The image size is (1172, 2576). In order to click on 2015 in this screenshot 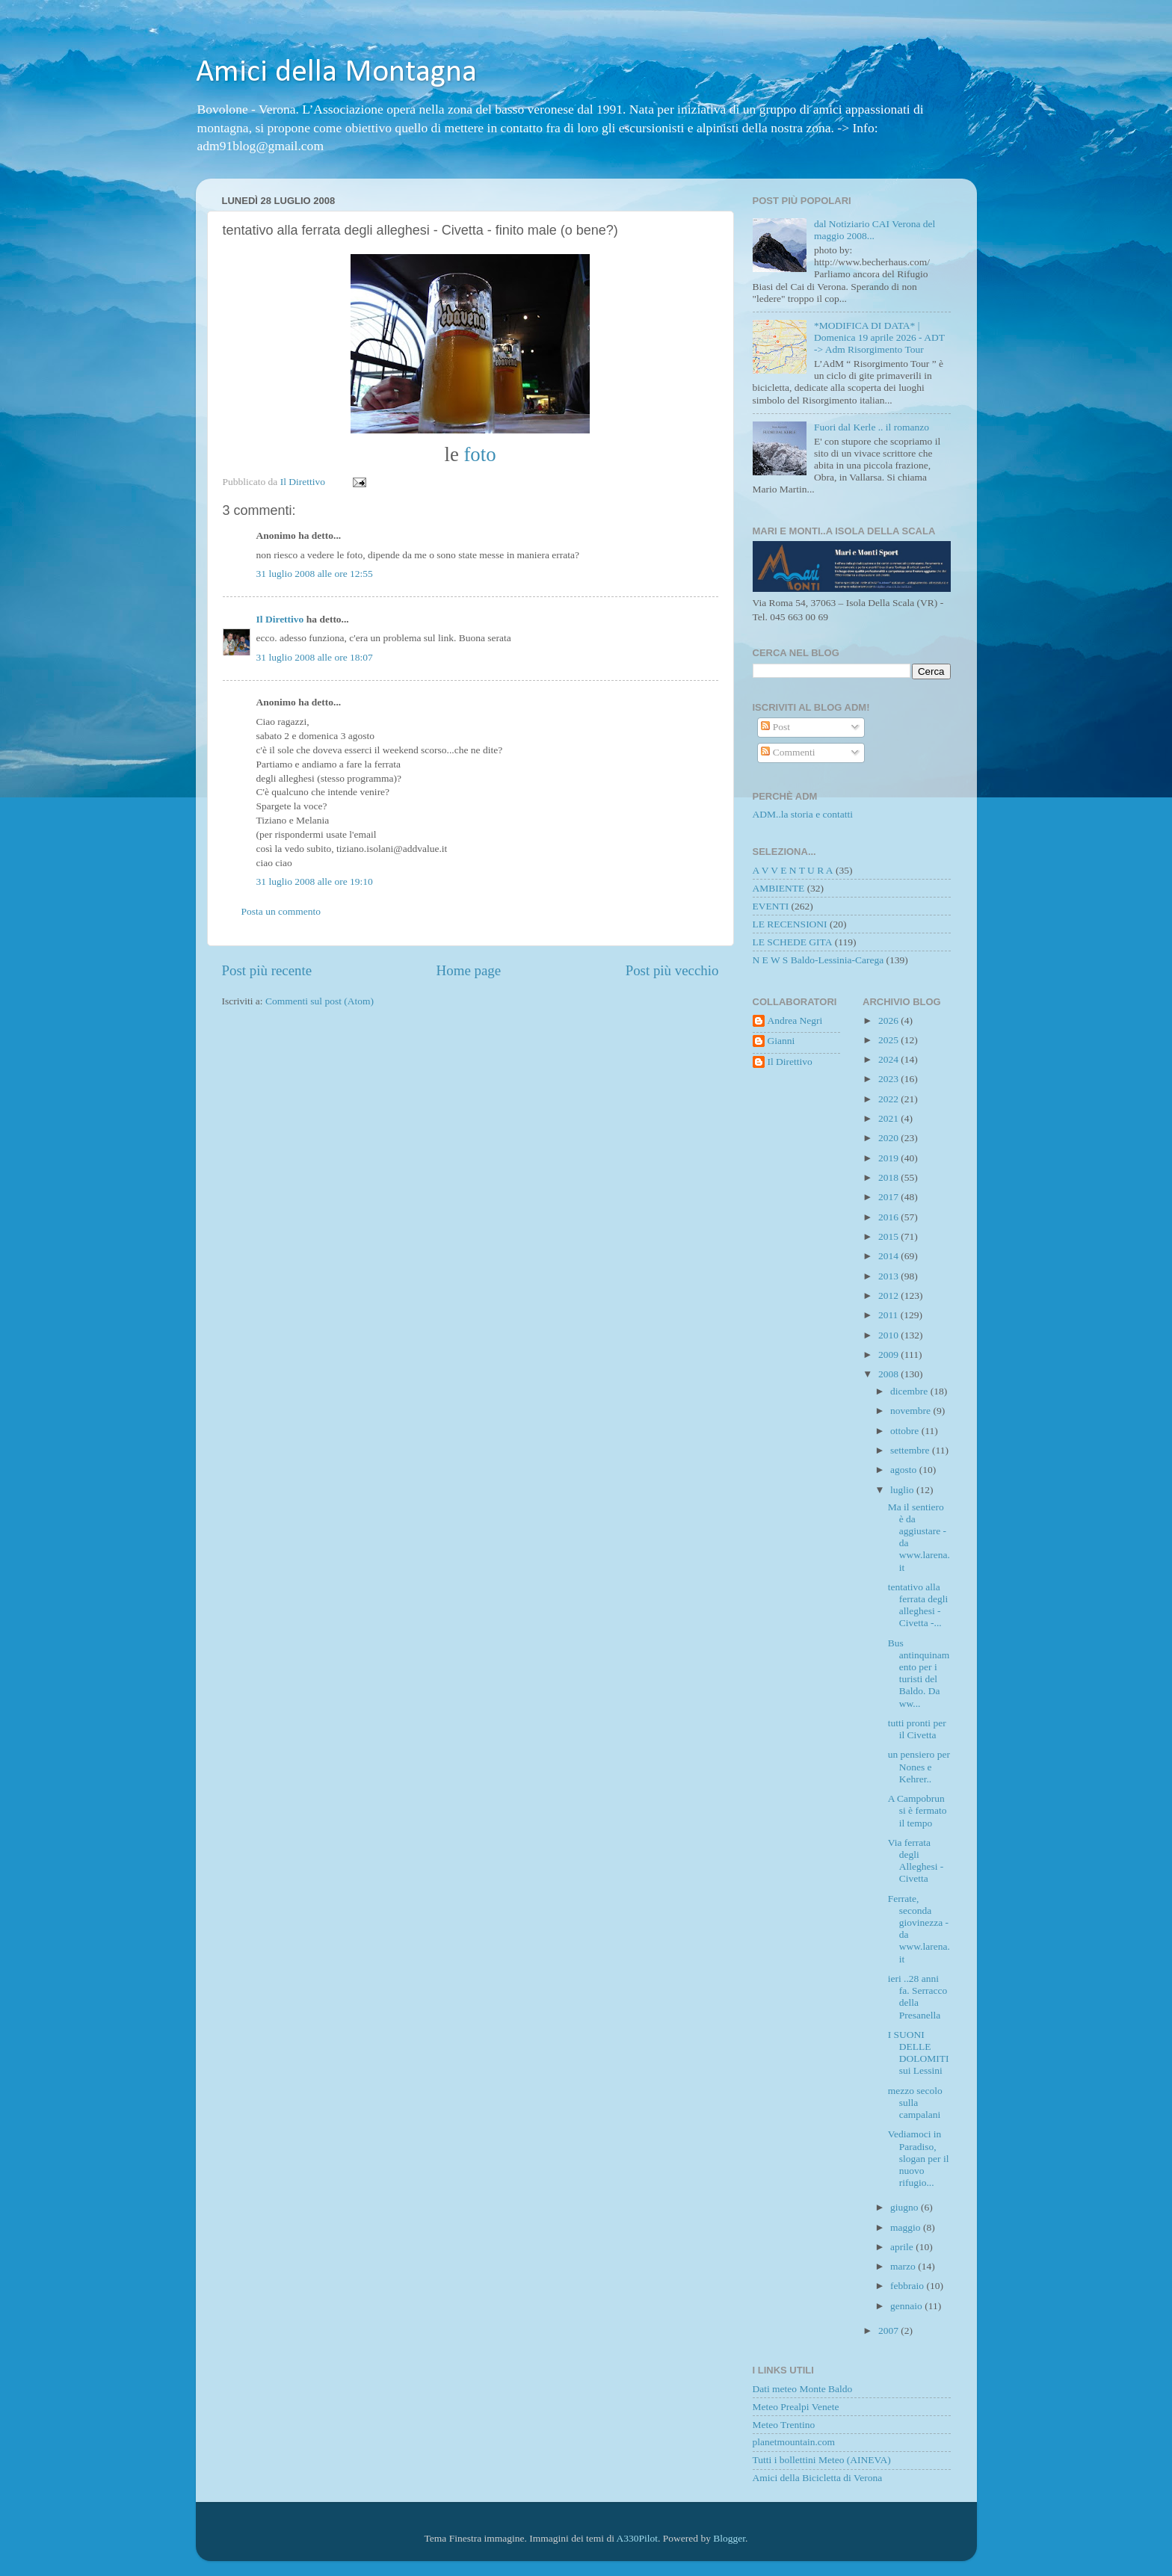, I will do `click(889, 1236)`.